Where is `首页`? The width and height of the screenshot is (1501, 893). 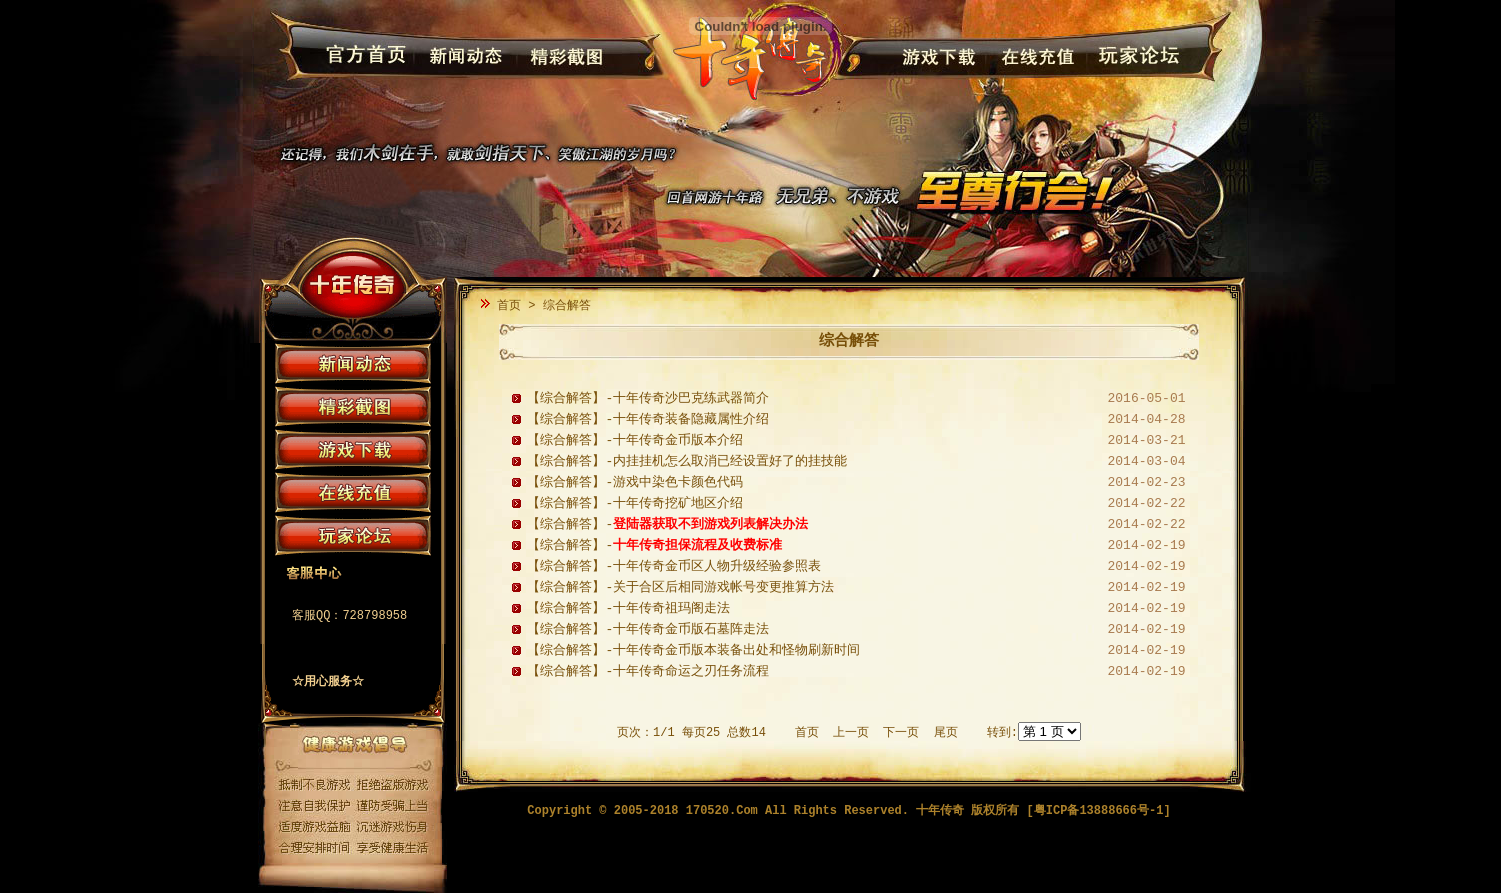
首页 is located at coordinates (509, 306).